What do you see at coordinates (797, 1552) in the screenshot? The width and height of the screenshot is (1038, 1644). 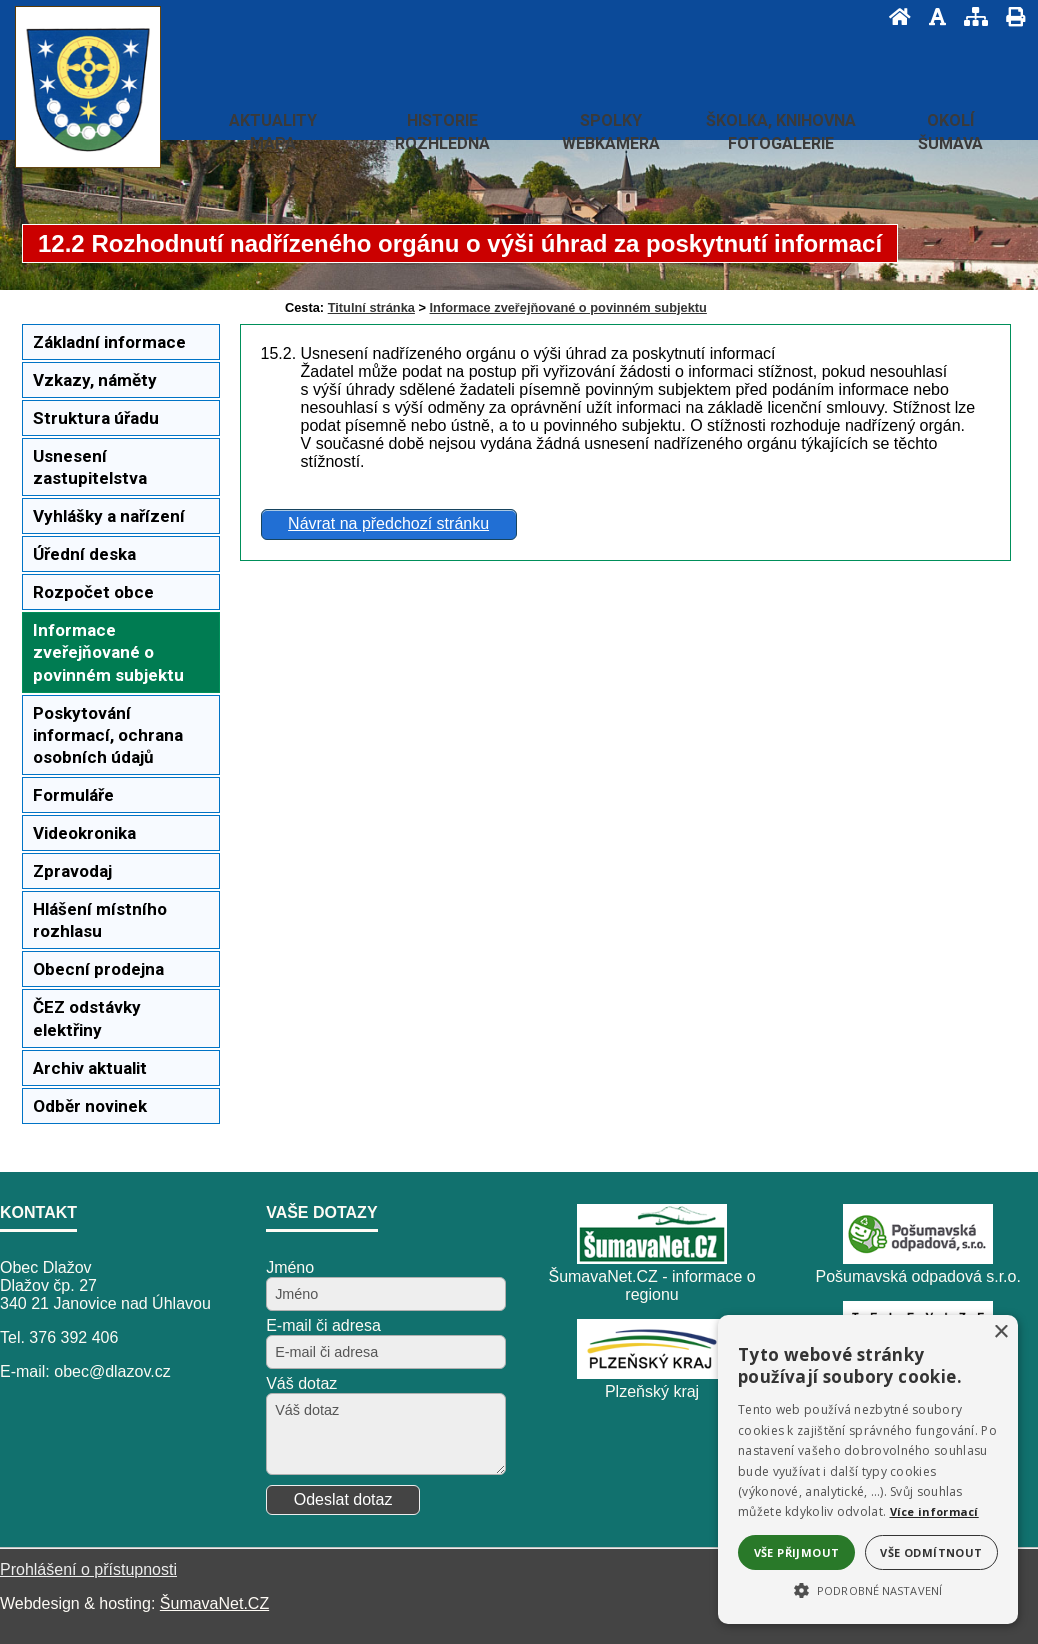 I see `Vše přijmout [button]` at bounding box center [797, 1552].